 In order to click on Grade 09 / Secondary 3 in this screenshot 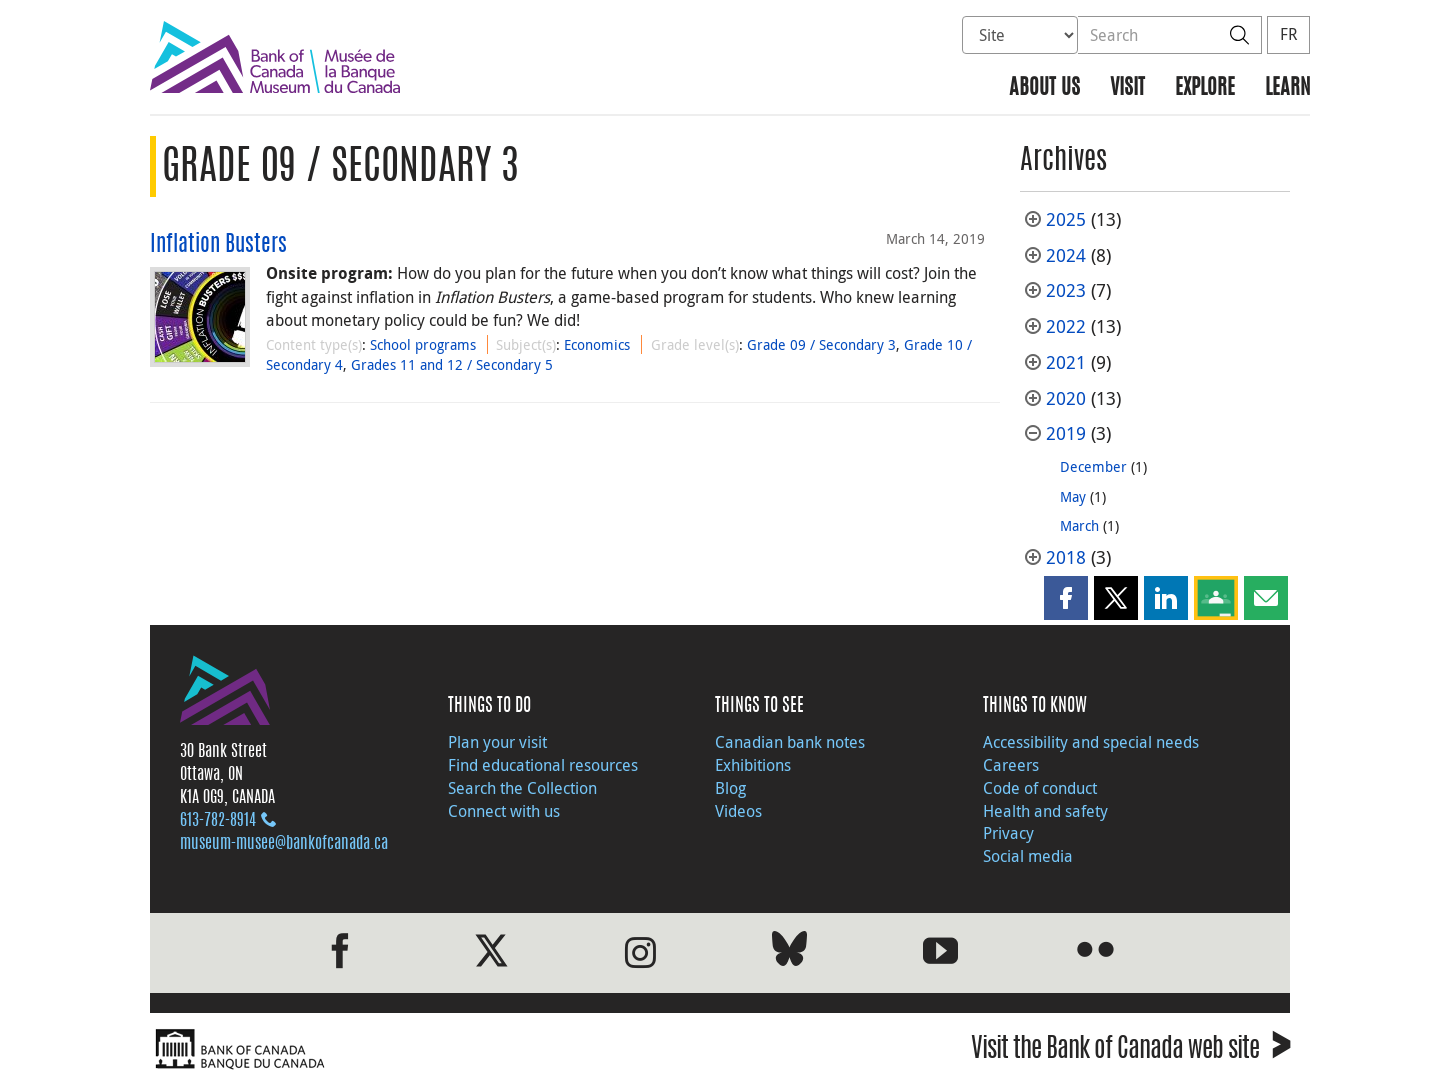, I will do `click(821, 344)`.